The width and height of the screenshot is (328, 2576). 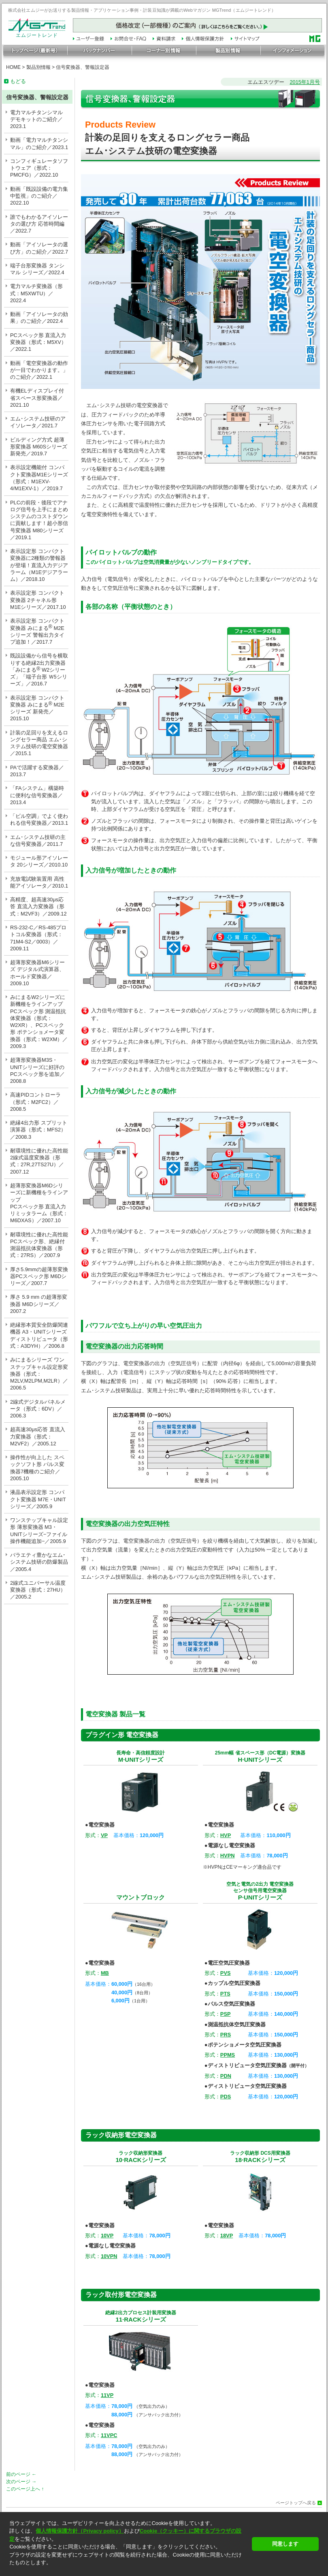 What do you see at coordinates (39, 370) in the screenshot?
I see `動画「電空変換器の動作が一目でわかります。」のご紹介／2022.1` at bounding box center [39, 370].